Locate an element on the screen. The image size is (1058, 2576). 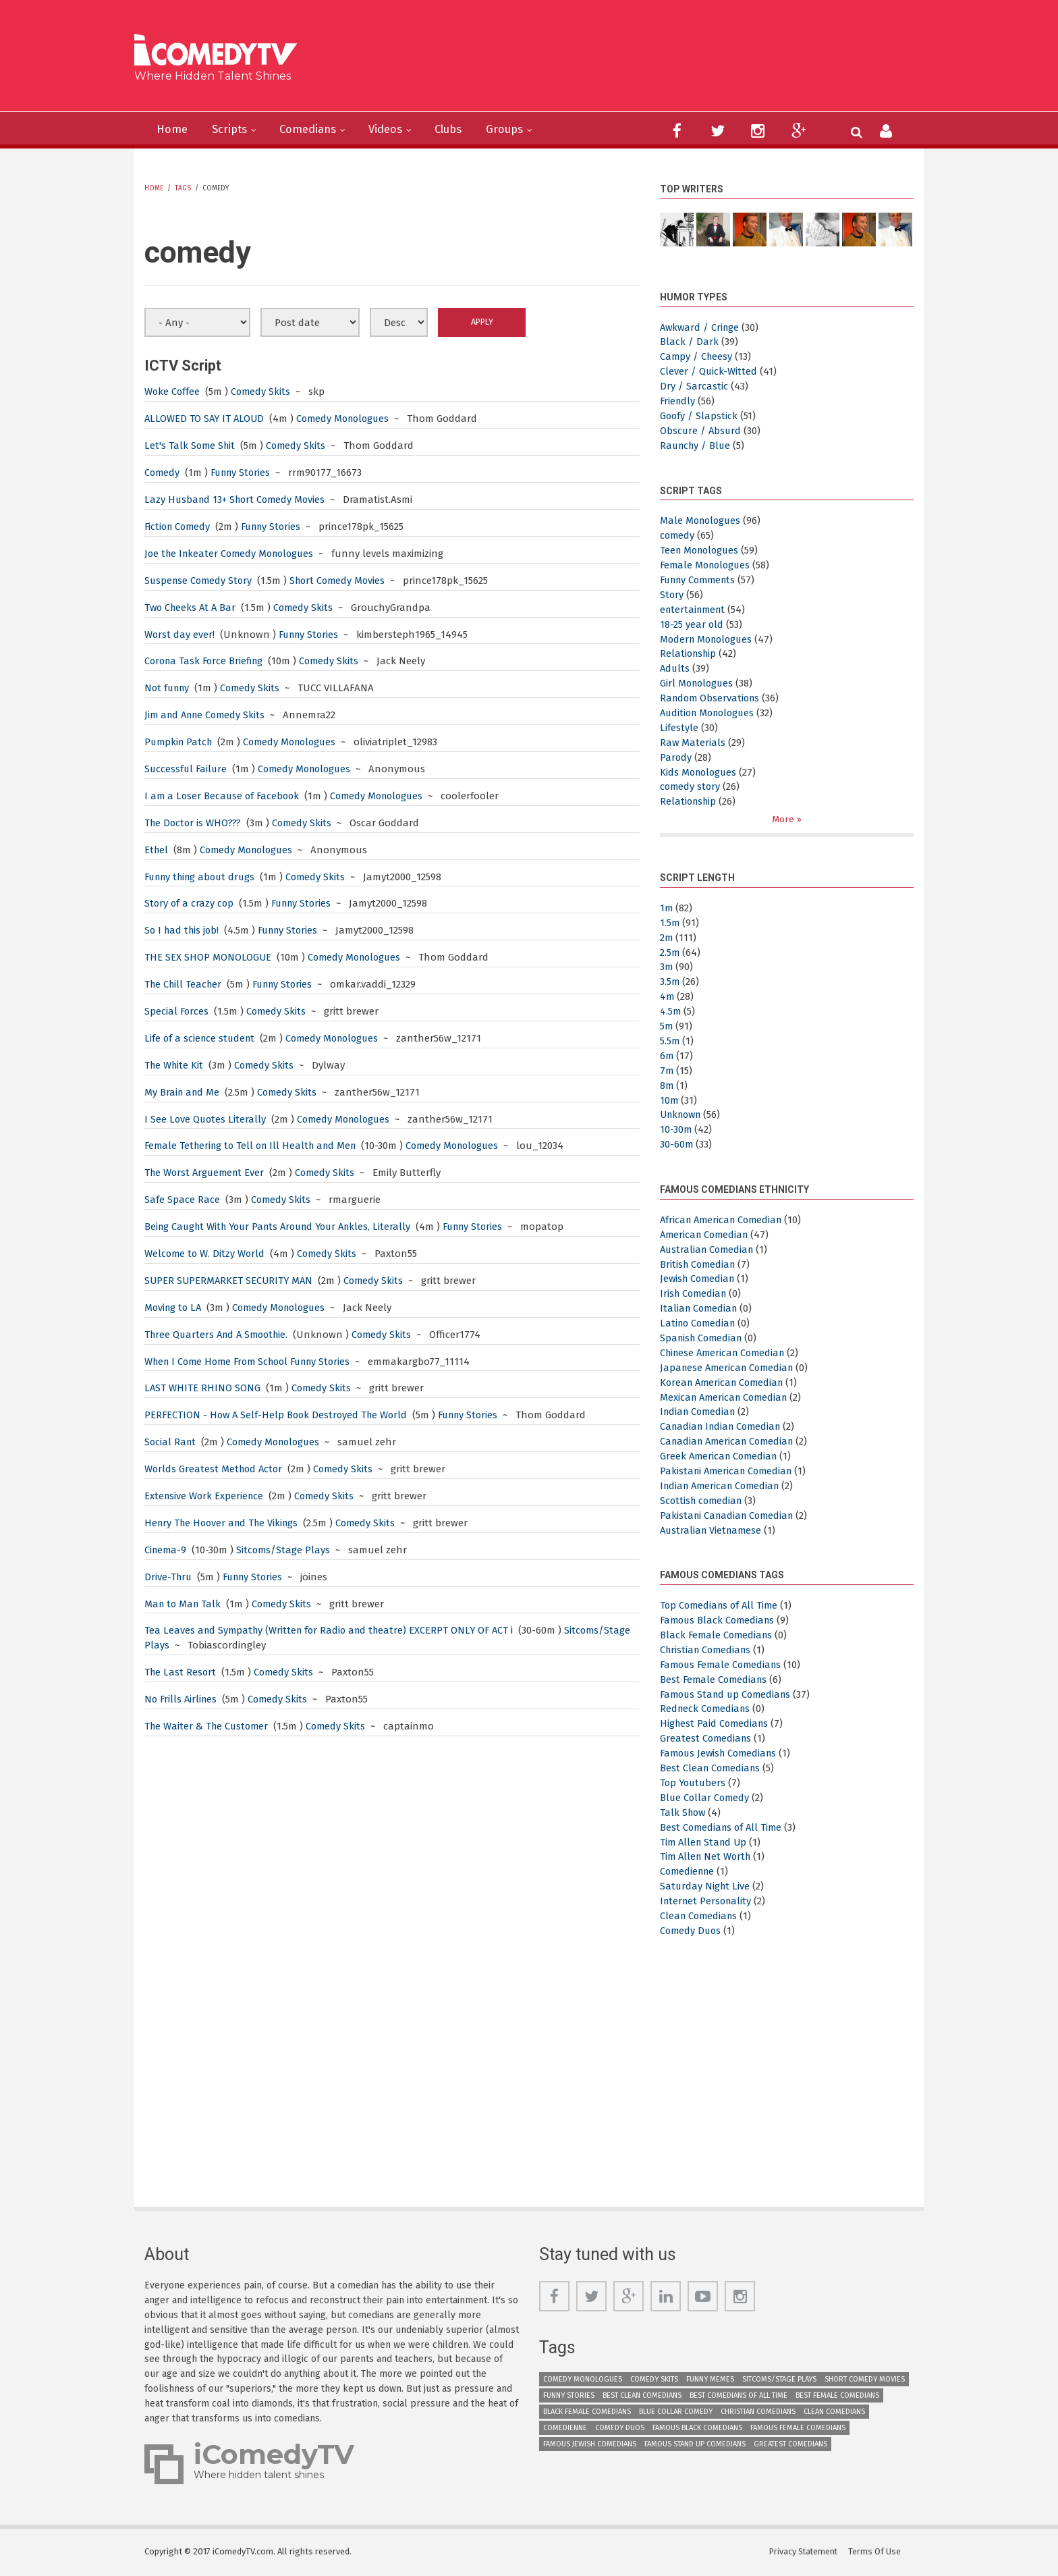
British Comedian is located at coordinates (699, 1264).